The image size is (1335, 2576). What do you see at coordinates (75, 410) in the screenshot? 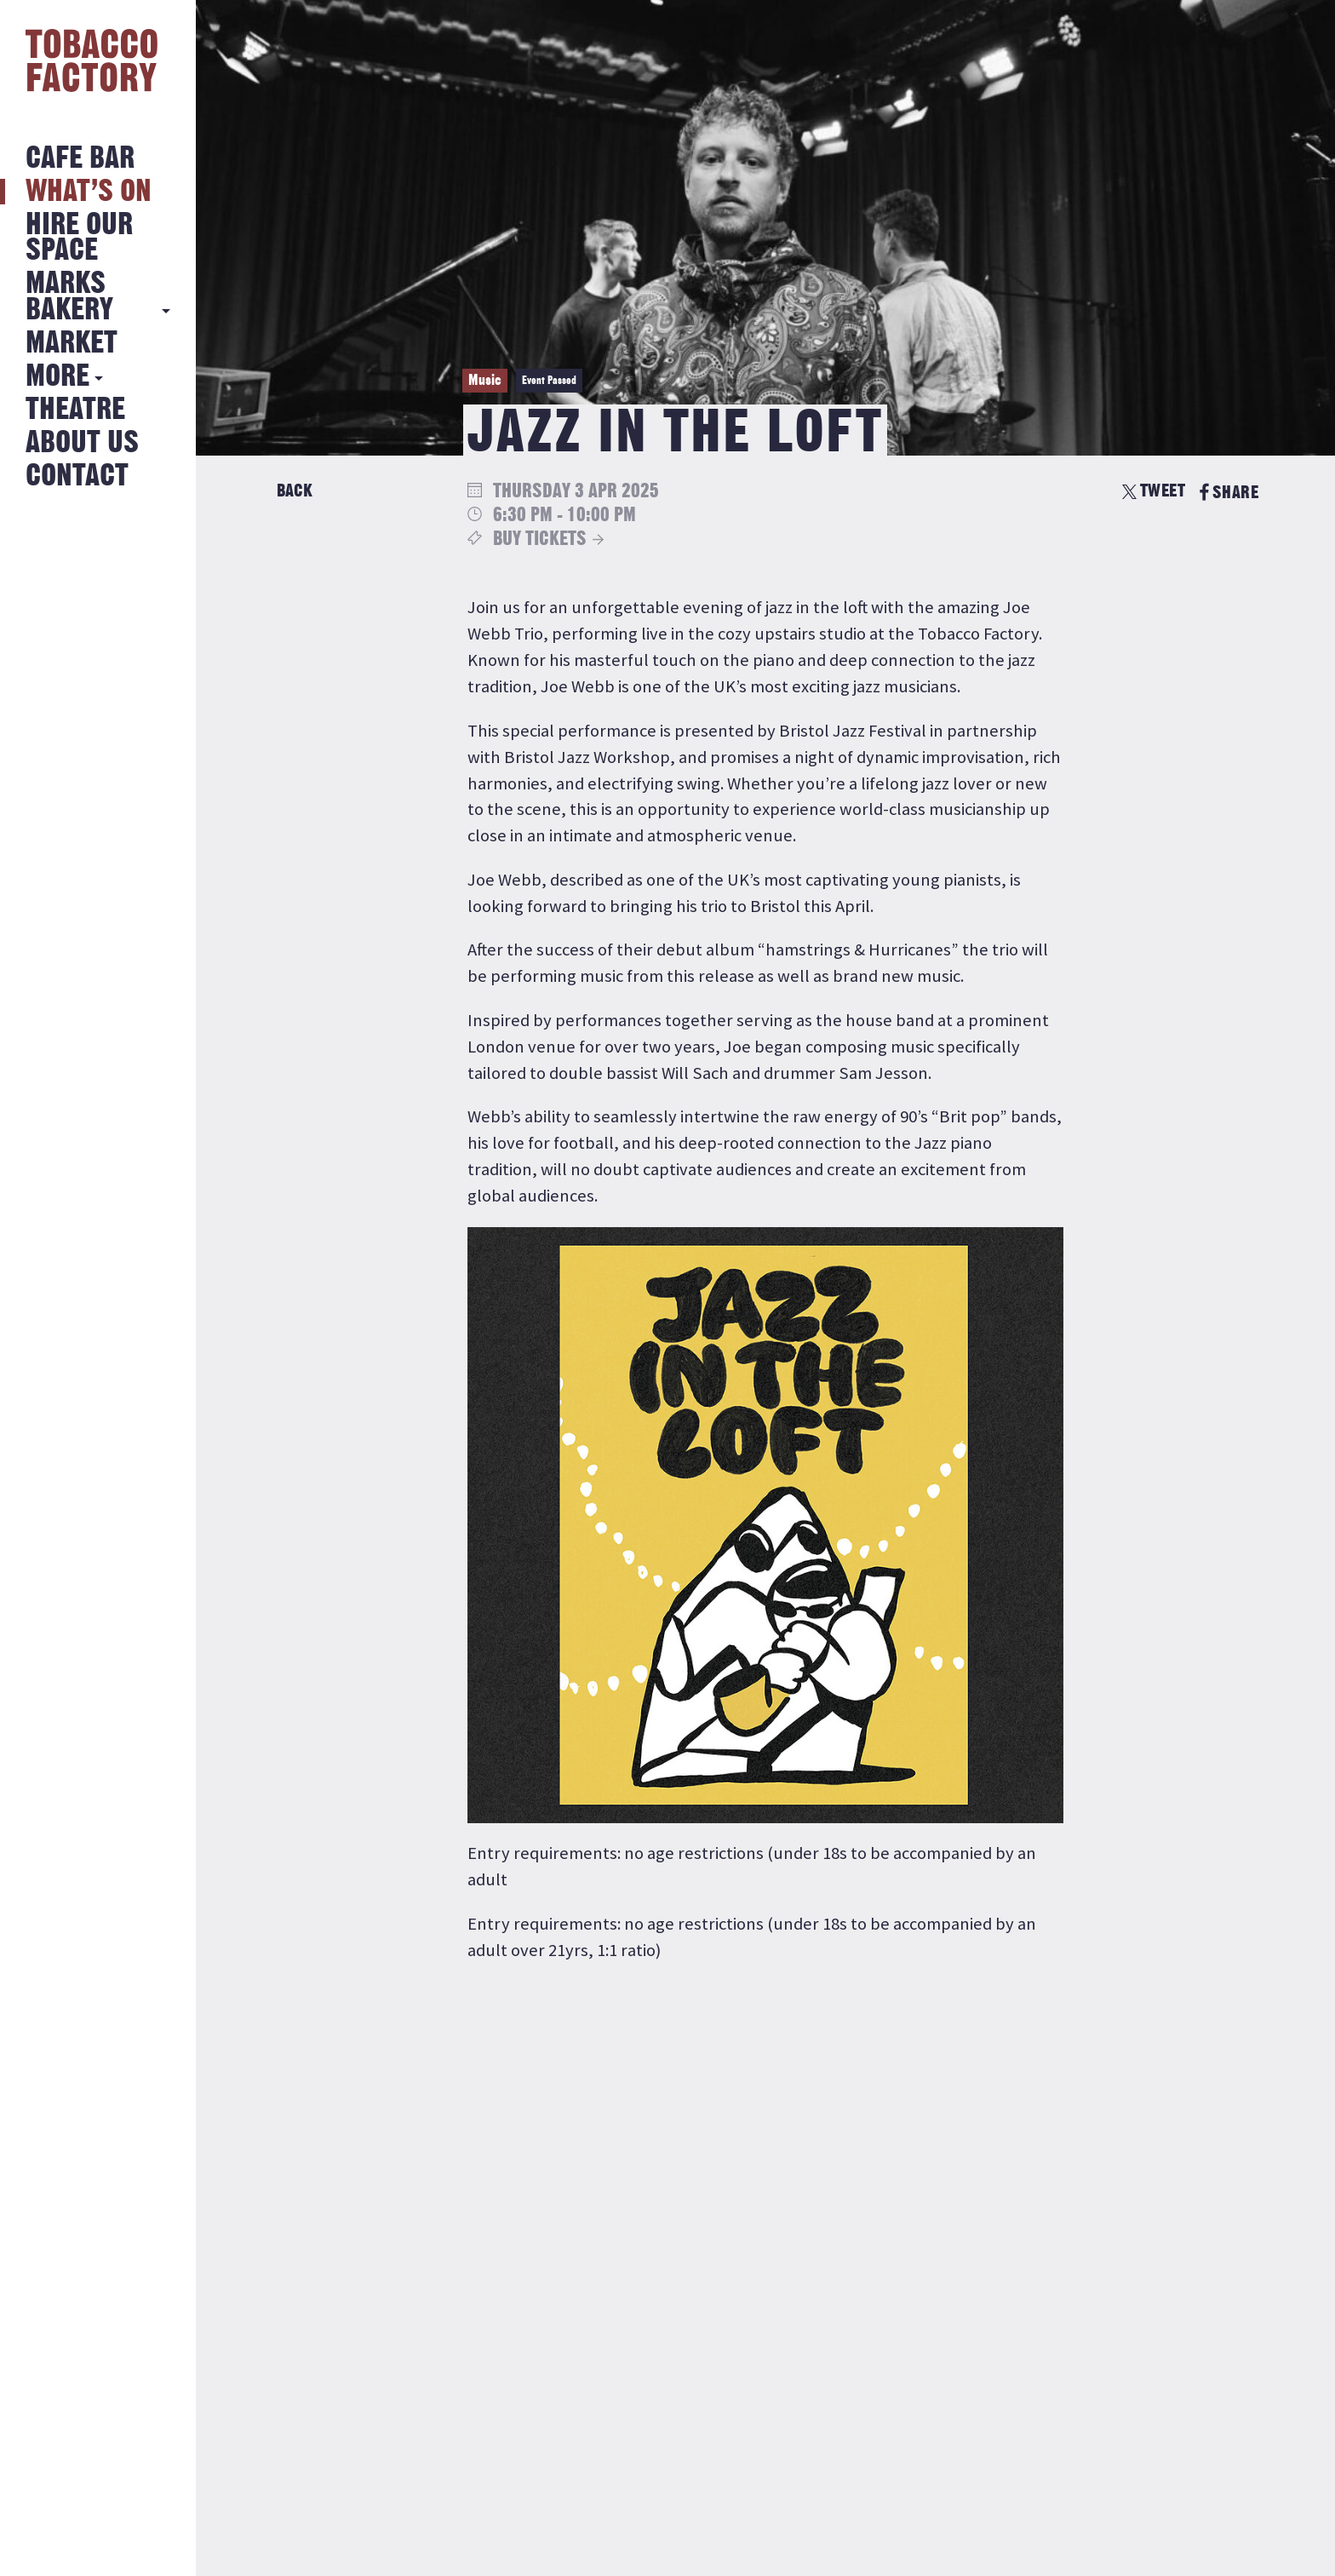
I see `Theatre` at bounding box center [75, 410].